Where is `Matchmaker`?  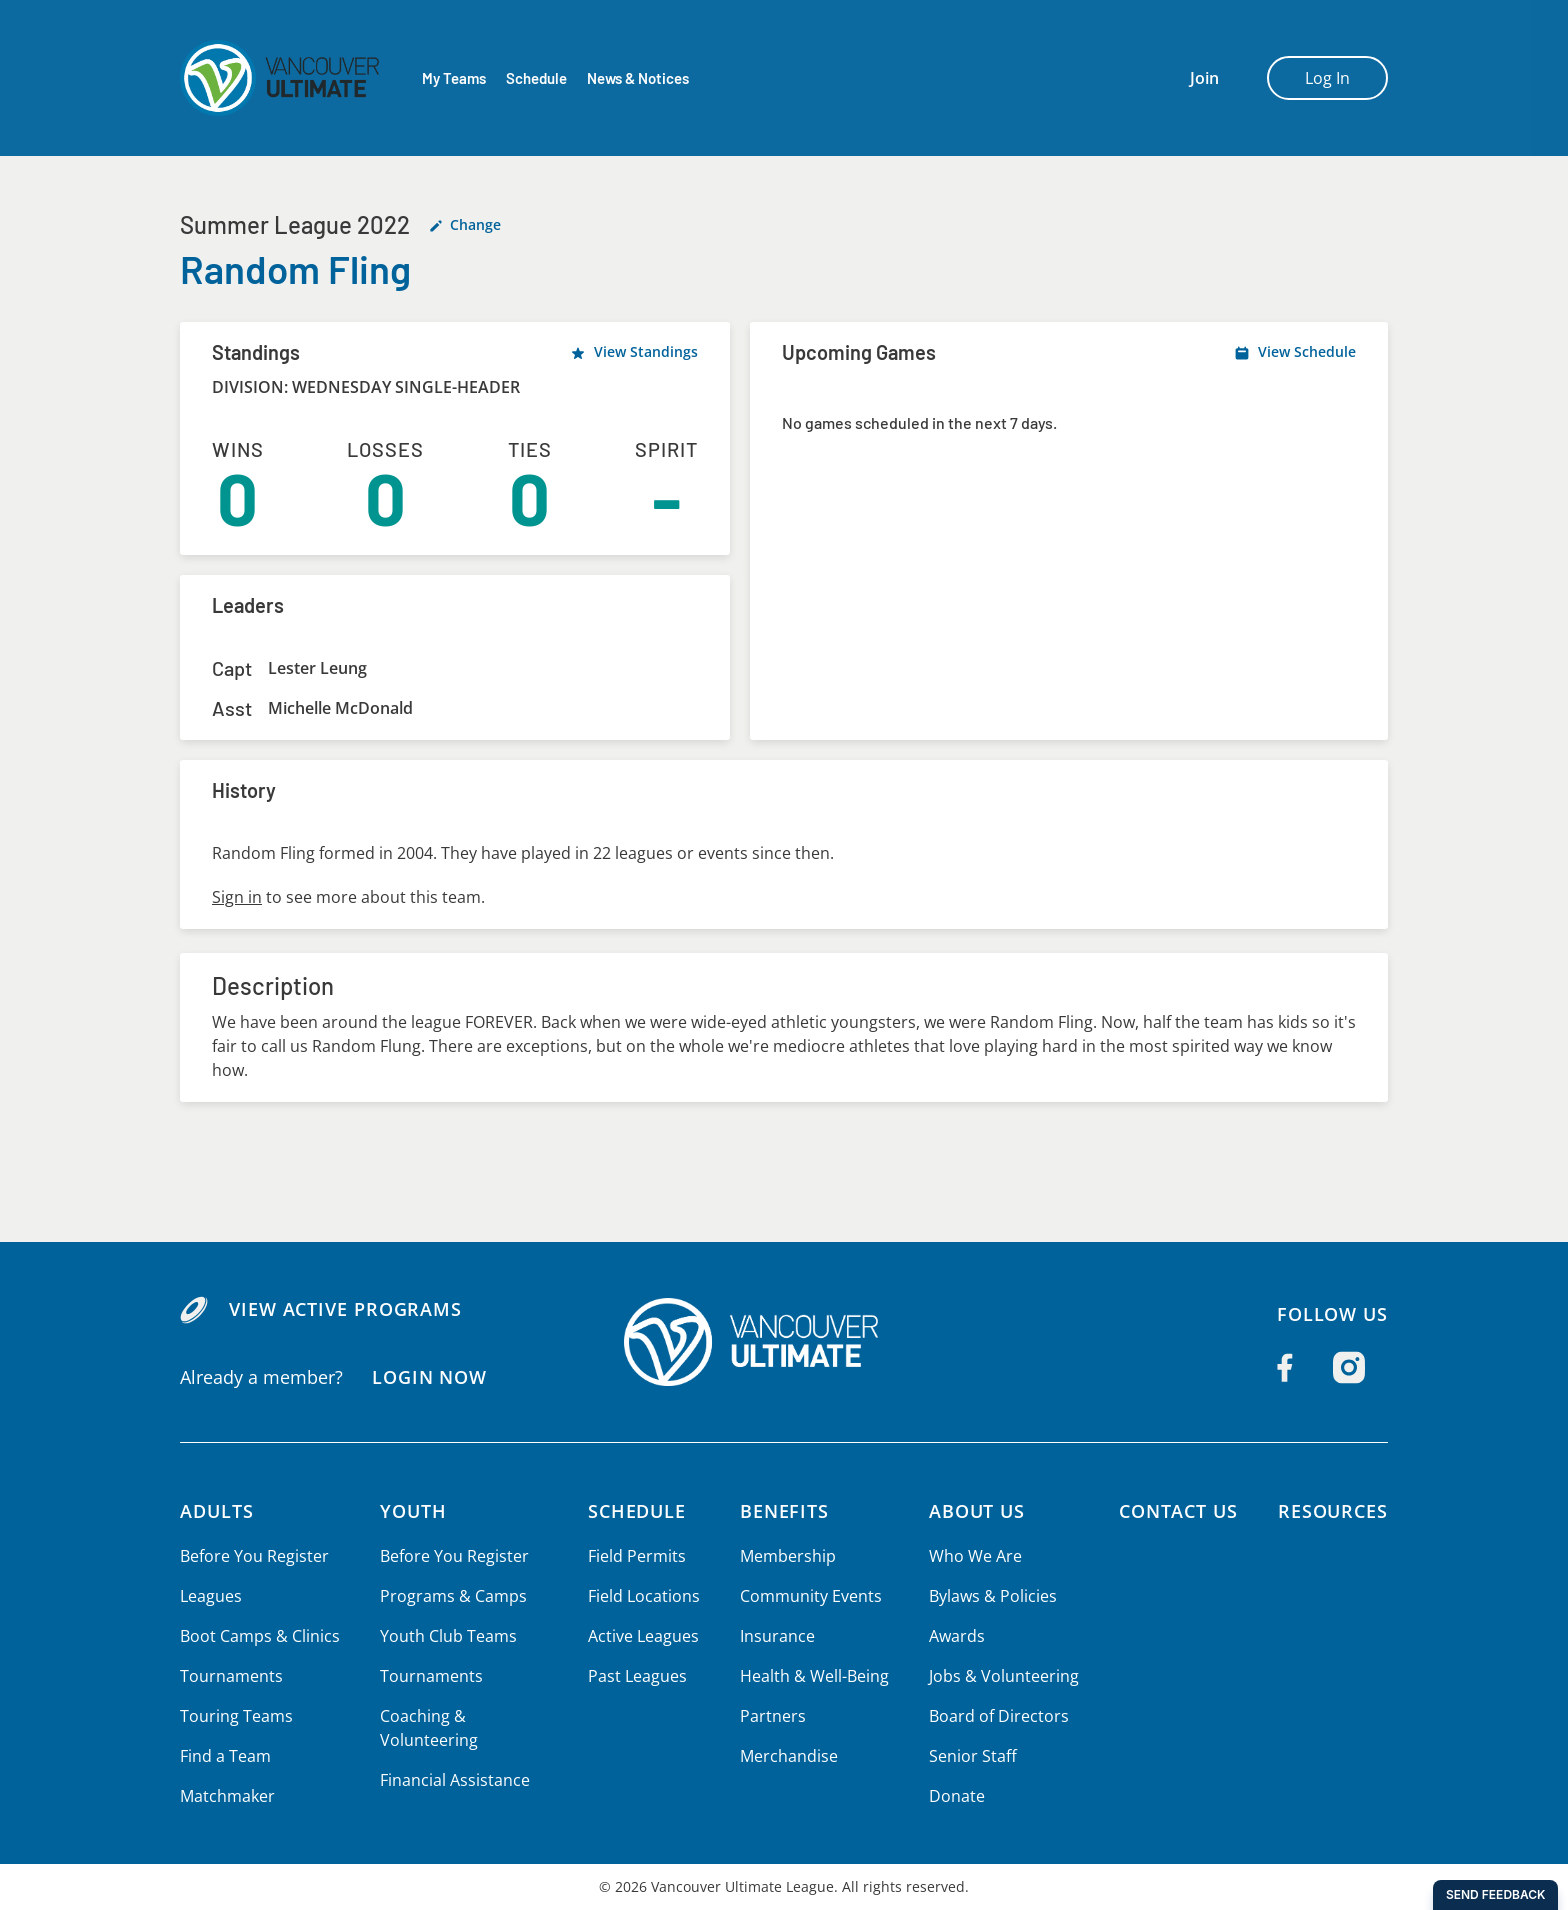 Matchmaker is located at coordinates (227, 1796).